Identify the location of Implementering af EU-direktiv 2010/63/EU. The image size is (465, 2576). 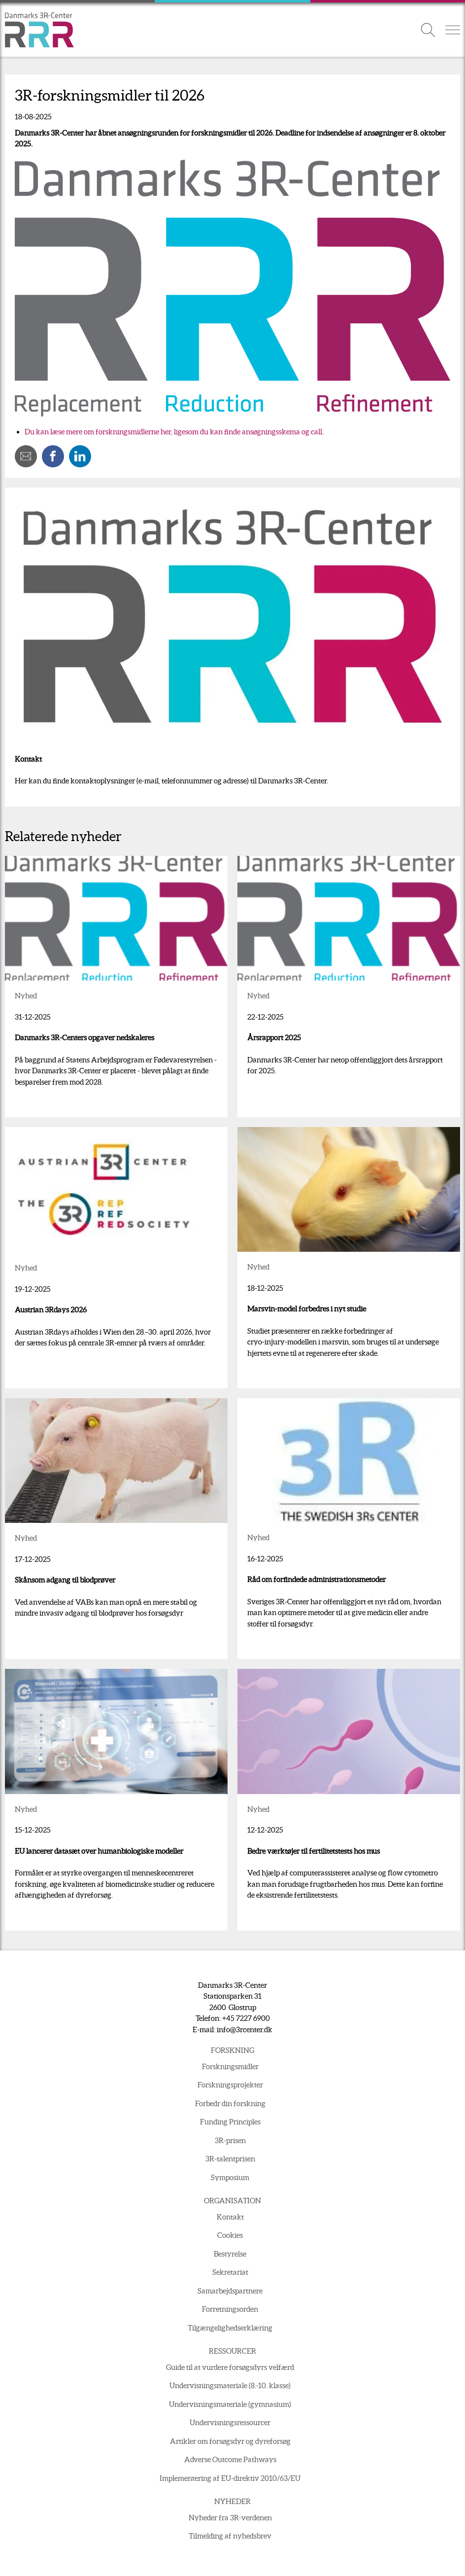
(230, 2478).